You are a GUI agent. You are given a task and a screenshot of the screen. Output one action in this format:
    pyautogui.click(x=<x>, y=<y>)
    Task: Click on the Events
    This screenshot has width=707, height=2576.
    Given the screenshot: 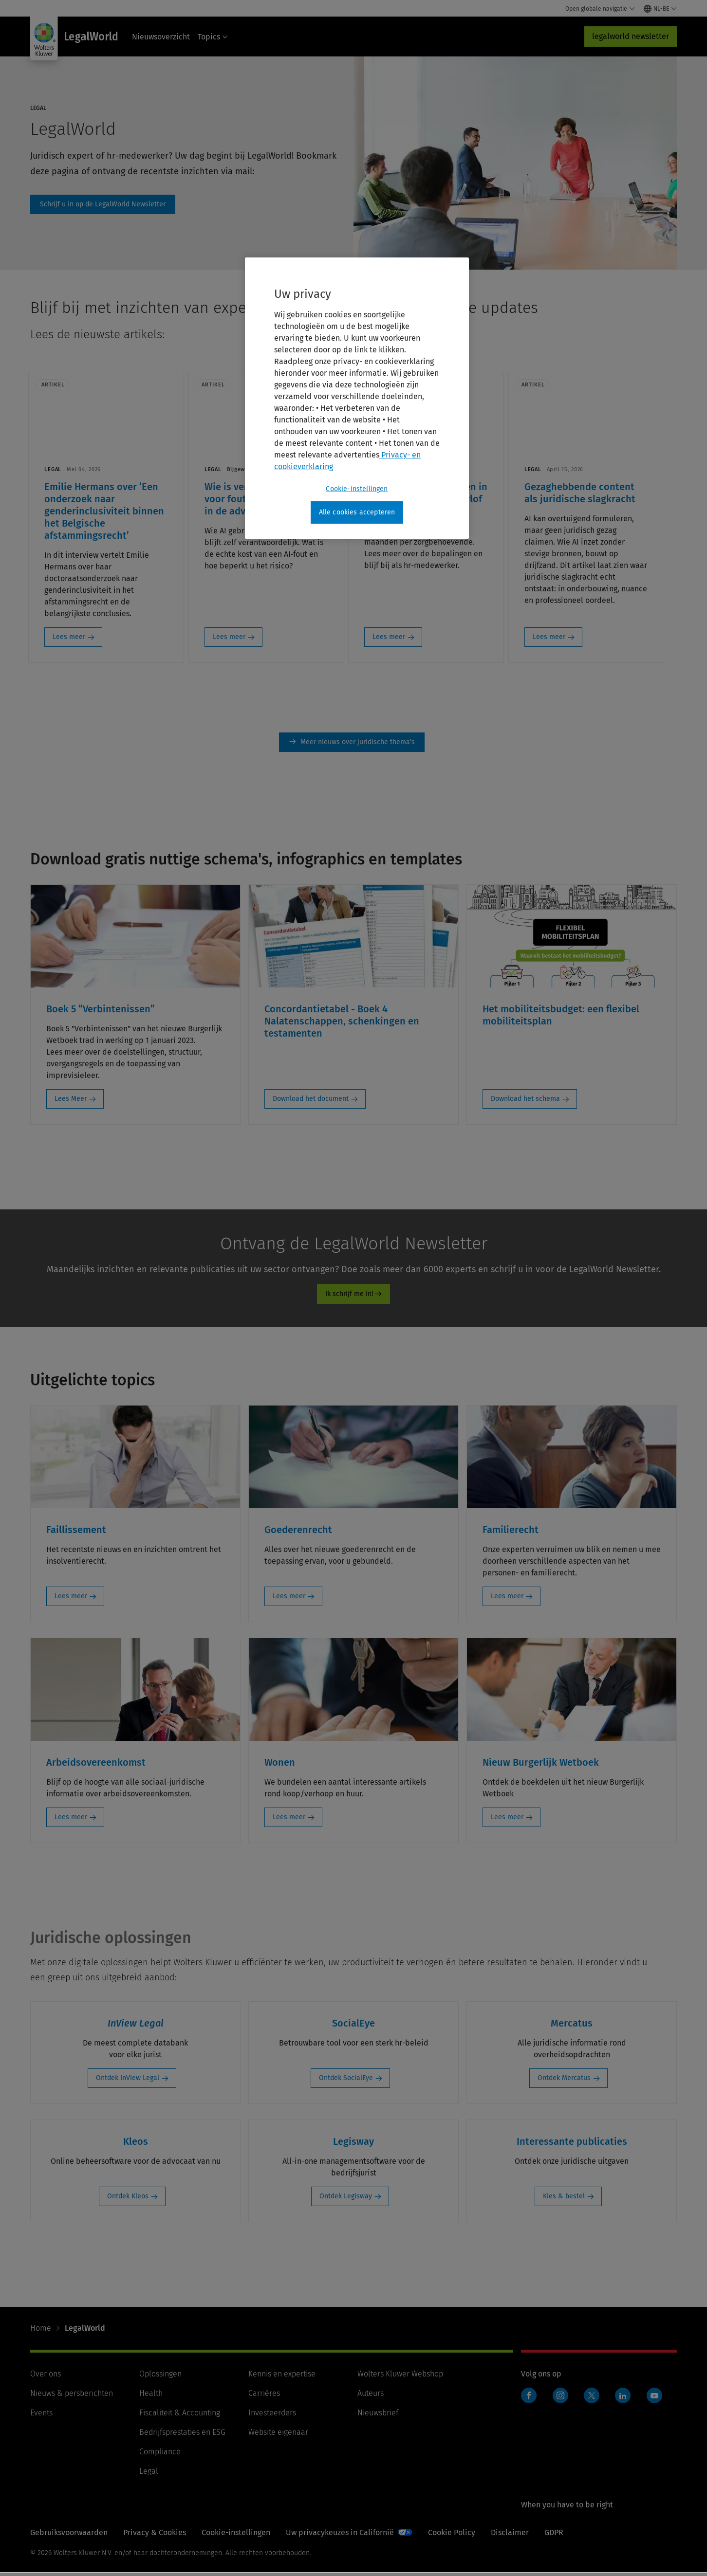 What is the action you would take?
    pyautogui.click(x=41, y=2416)
    